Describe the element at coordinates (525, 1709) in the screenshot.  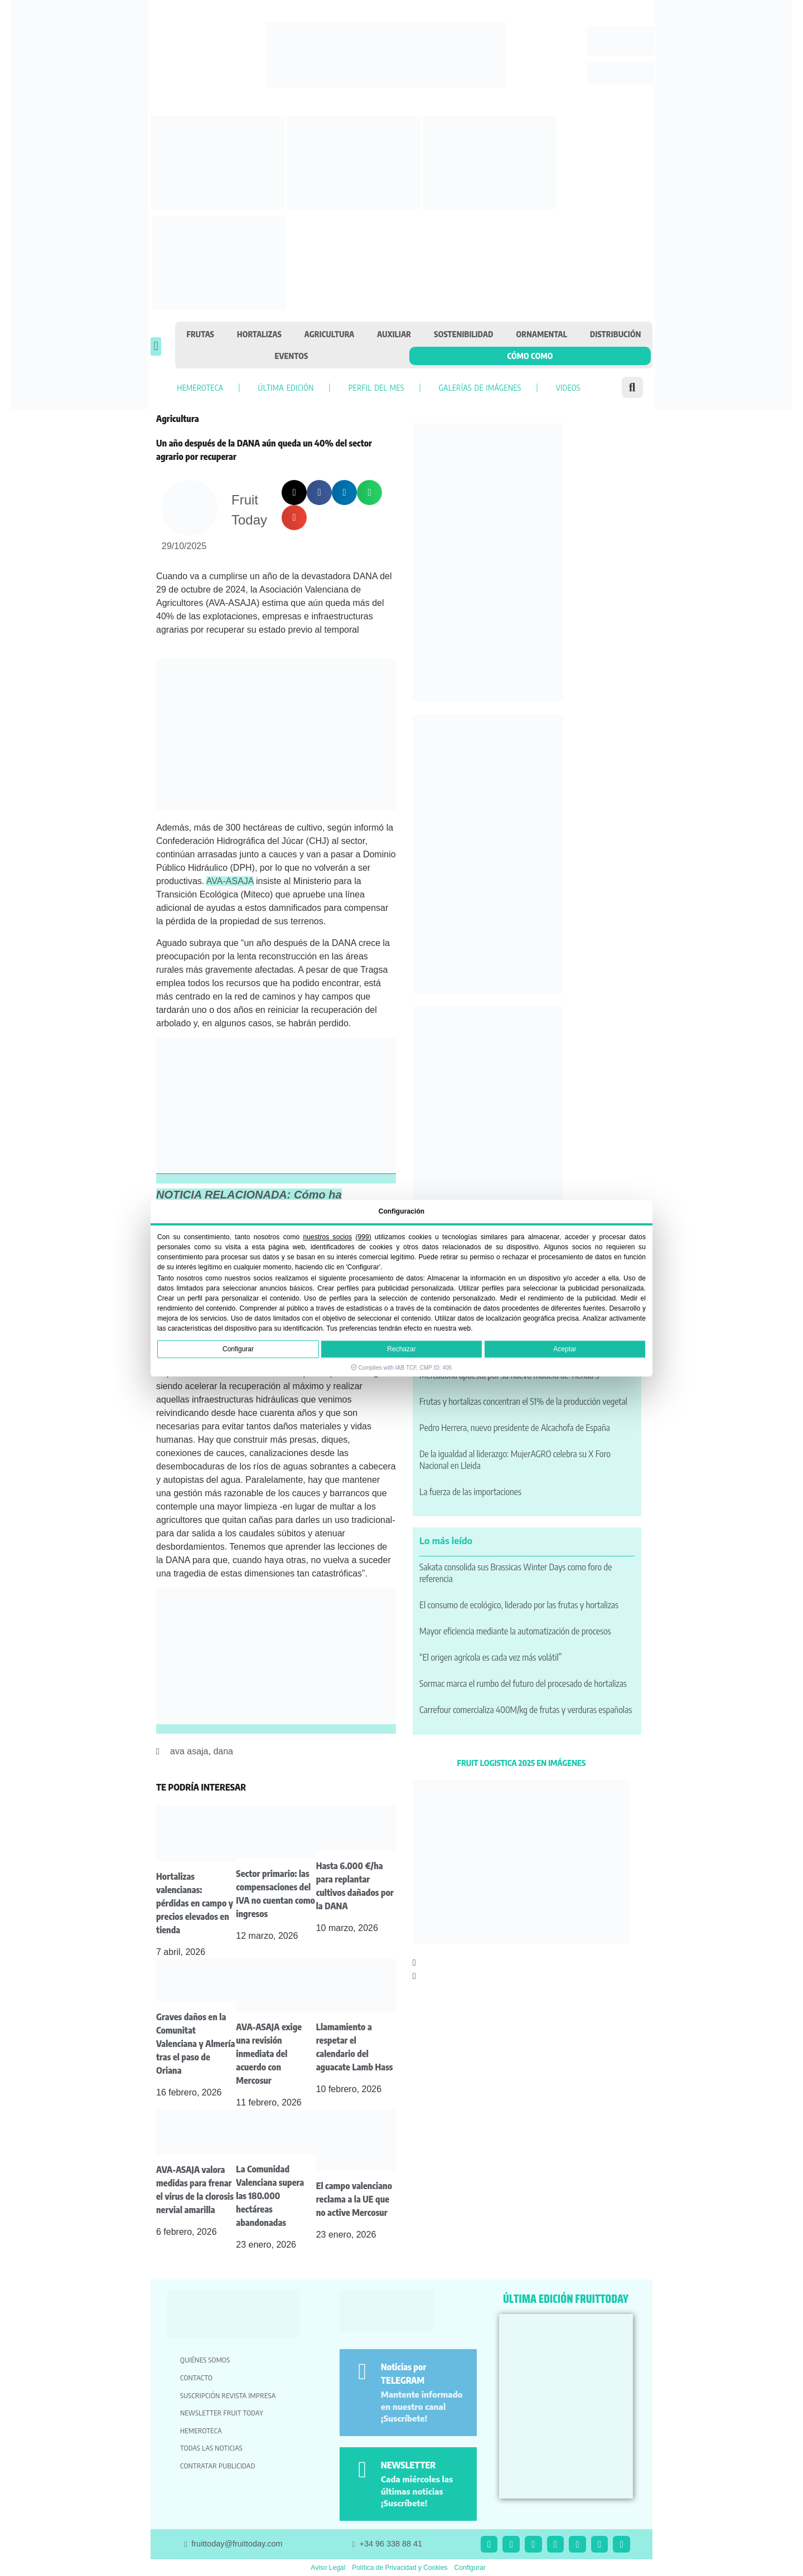
I see `Carrefour comercializa 400M/kg de frutas y verduras españolas` at that location.